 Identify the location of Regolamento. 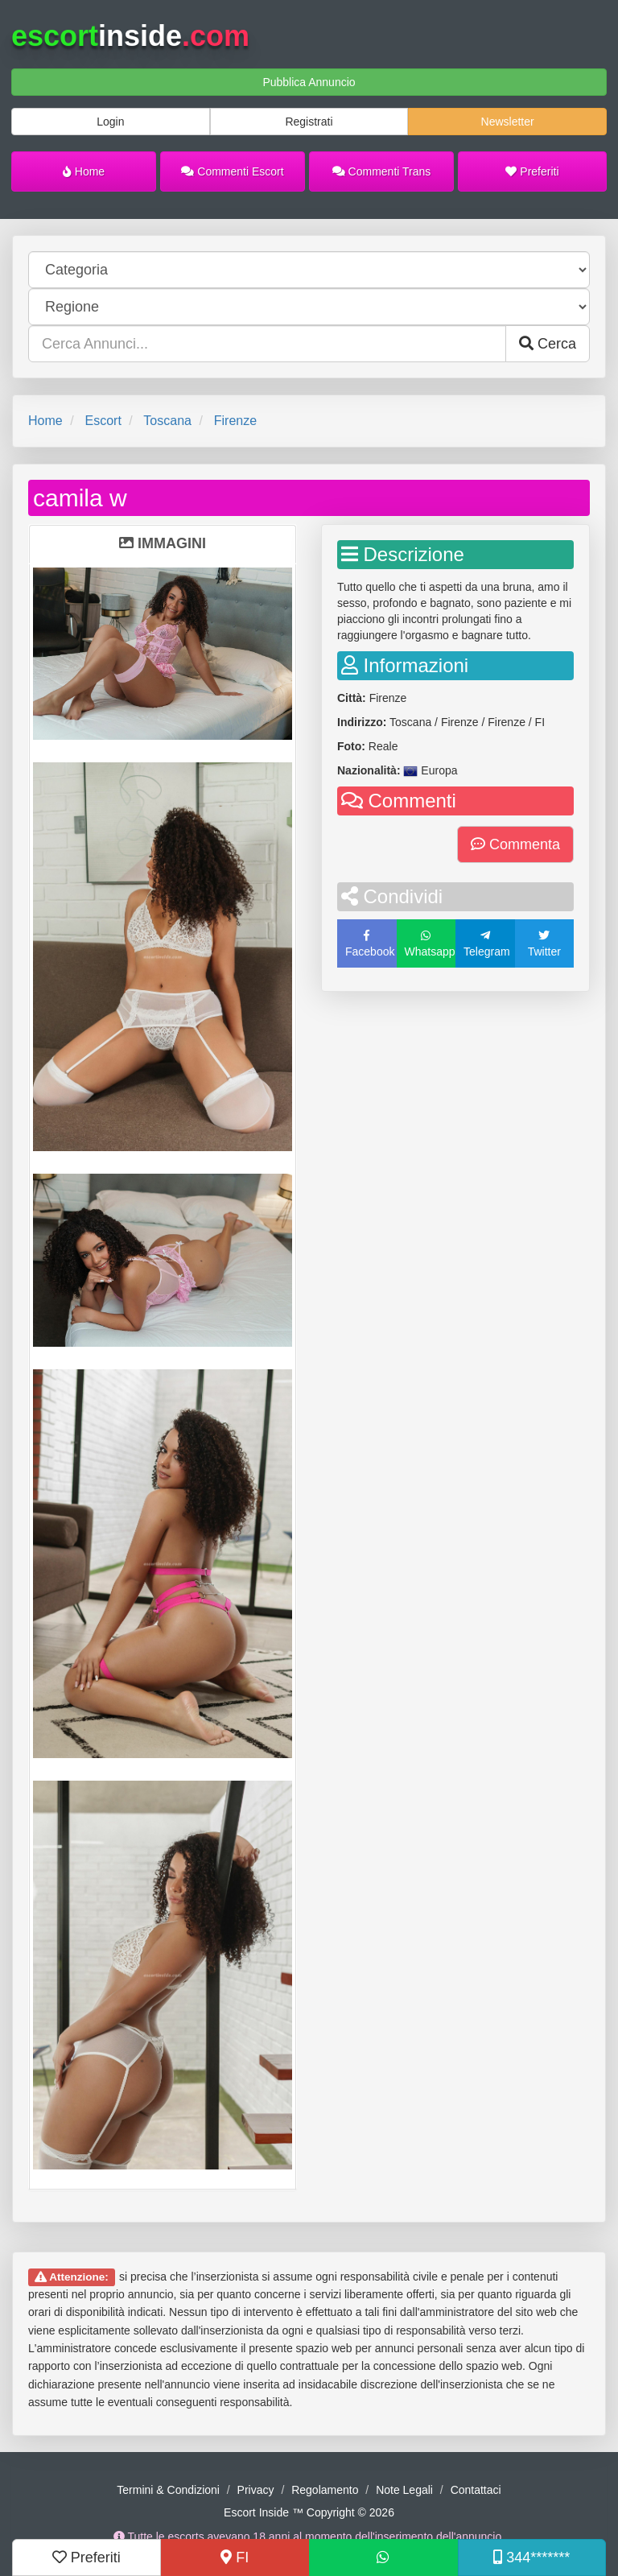
(324, 2489).